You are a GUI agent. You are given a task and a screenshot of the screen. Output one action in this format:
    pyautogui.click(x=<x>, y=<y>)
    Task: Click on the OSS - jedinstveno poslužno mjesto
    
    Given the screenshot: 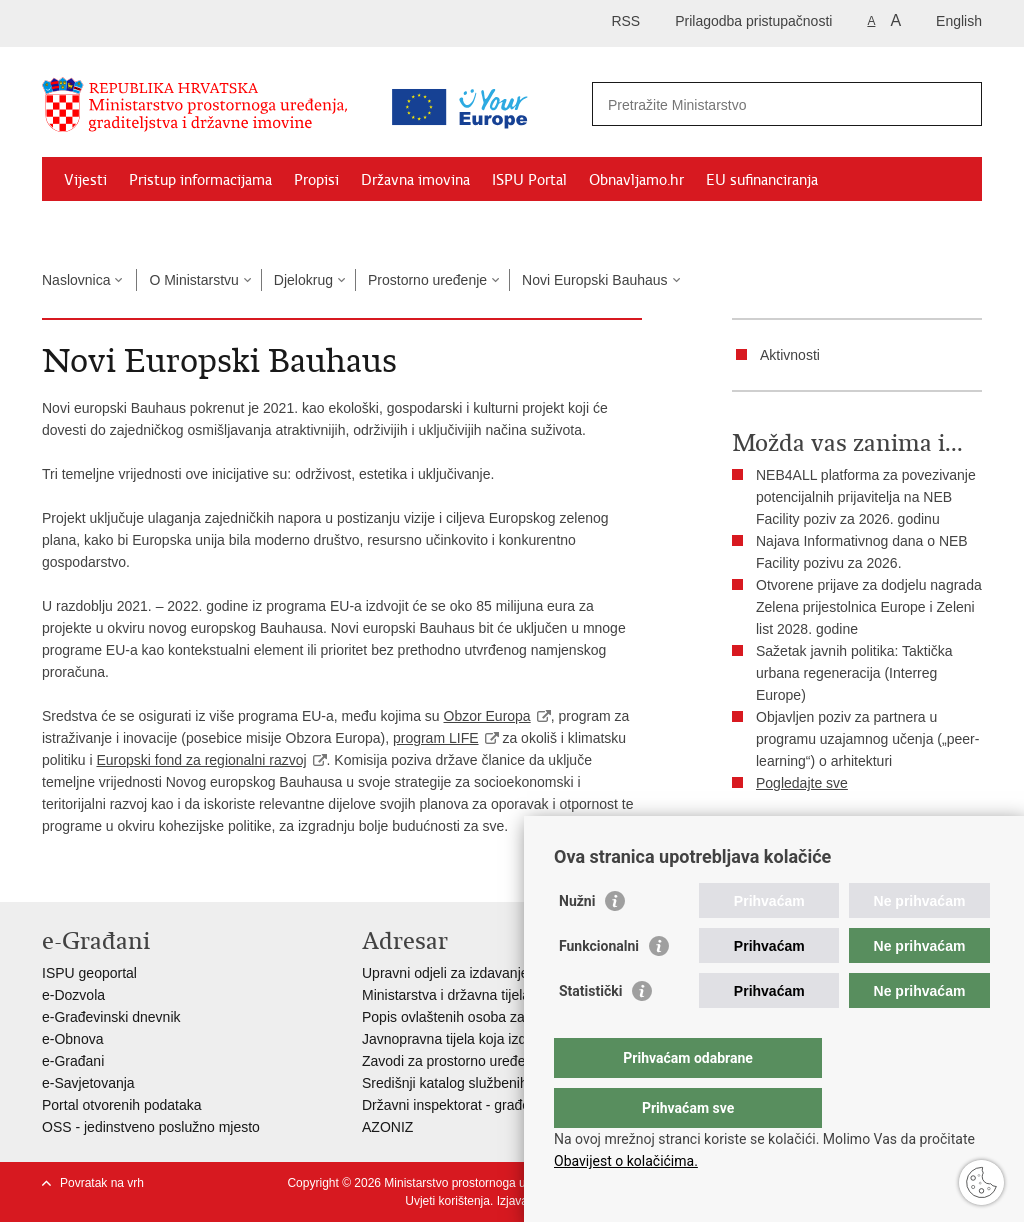 What is the action you would take?
    pyautogui.click(x=151, y=1127)
    